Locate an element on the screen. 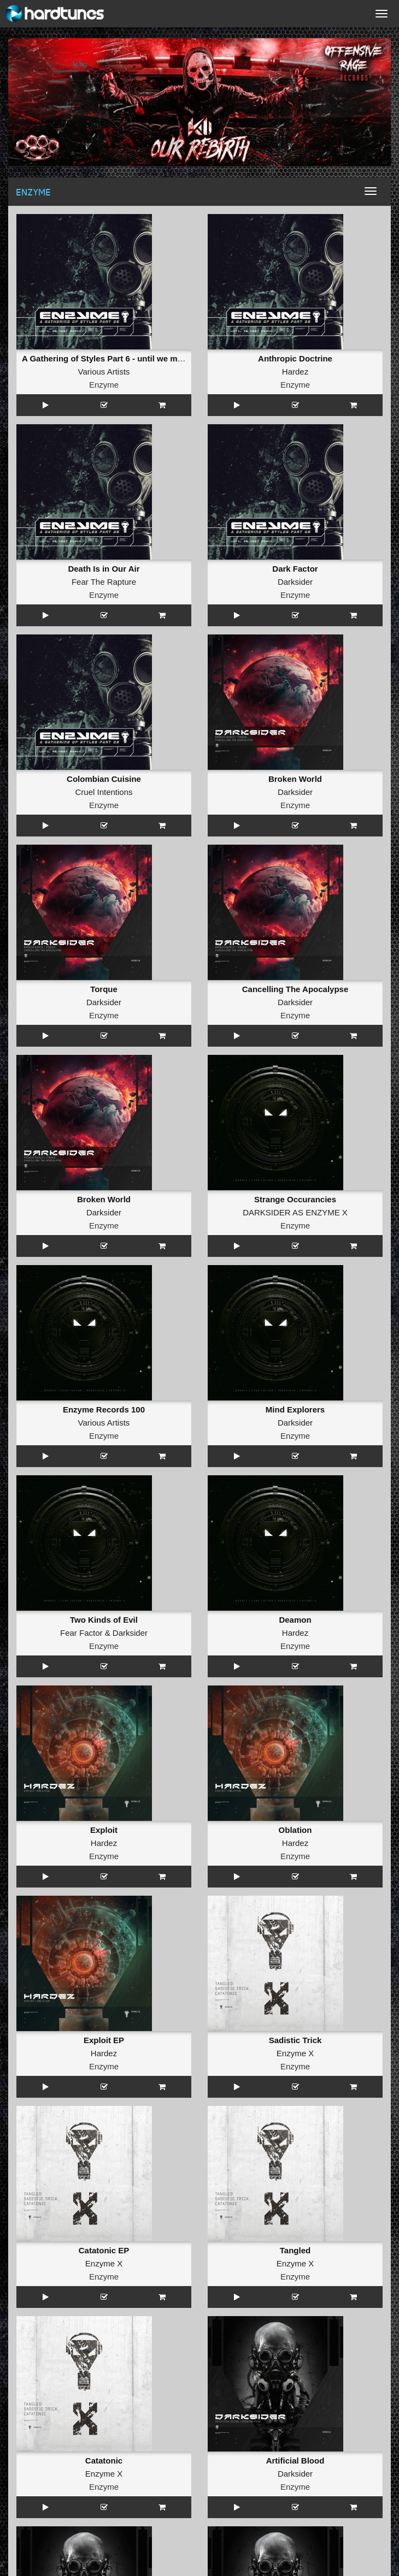  Exploit EP is located at coordinates (104, 2040).